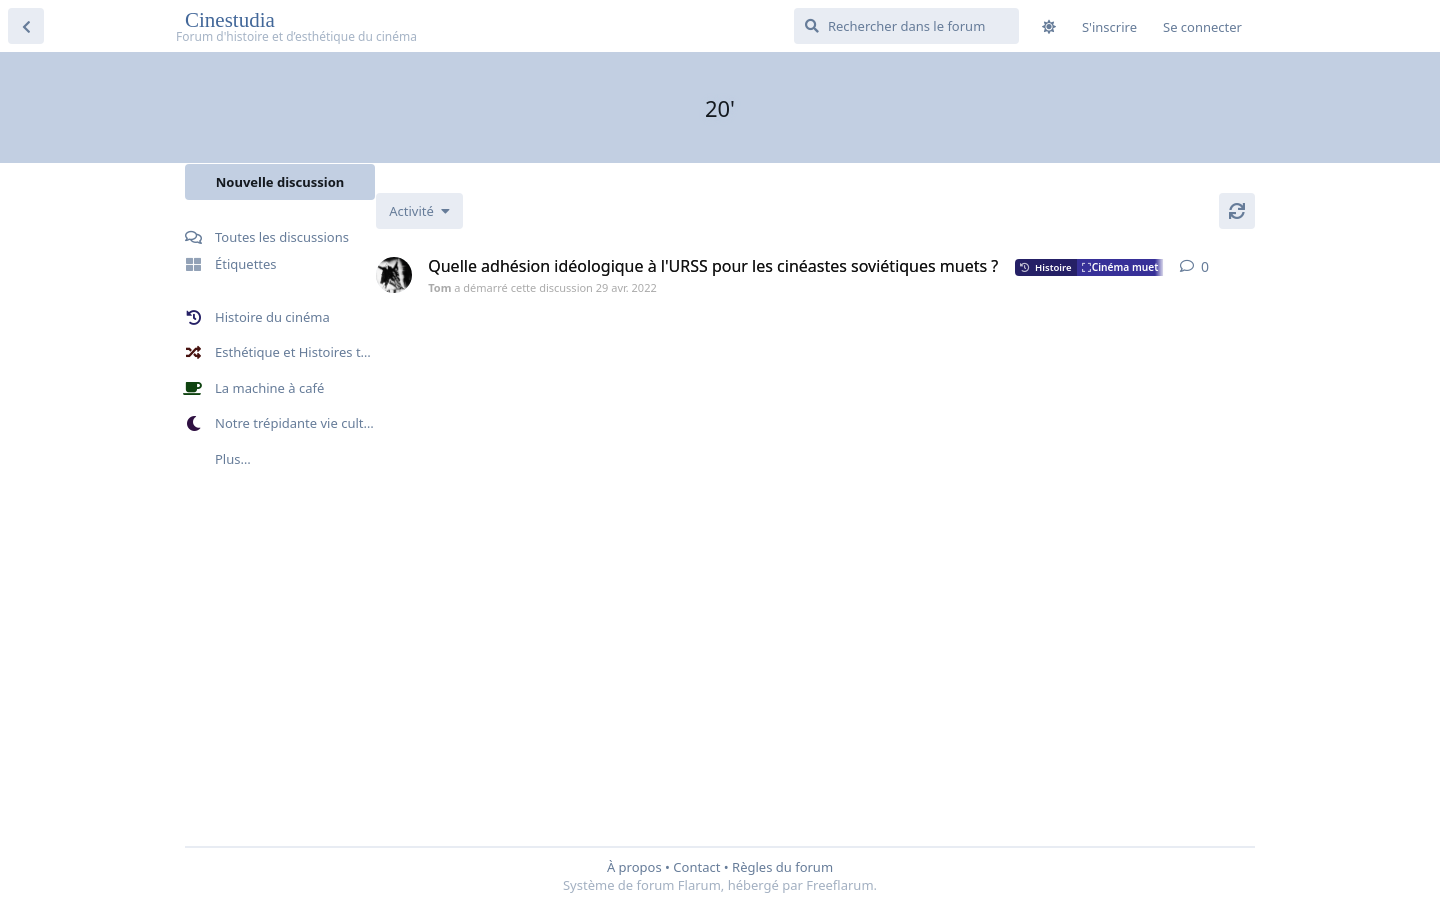  Describe the element at coordinates (699, 885) in the screenshot. I see `Flarum` at that location.